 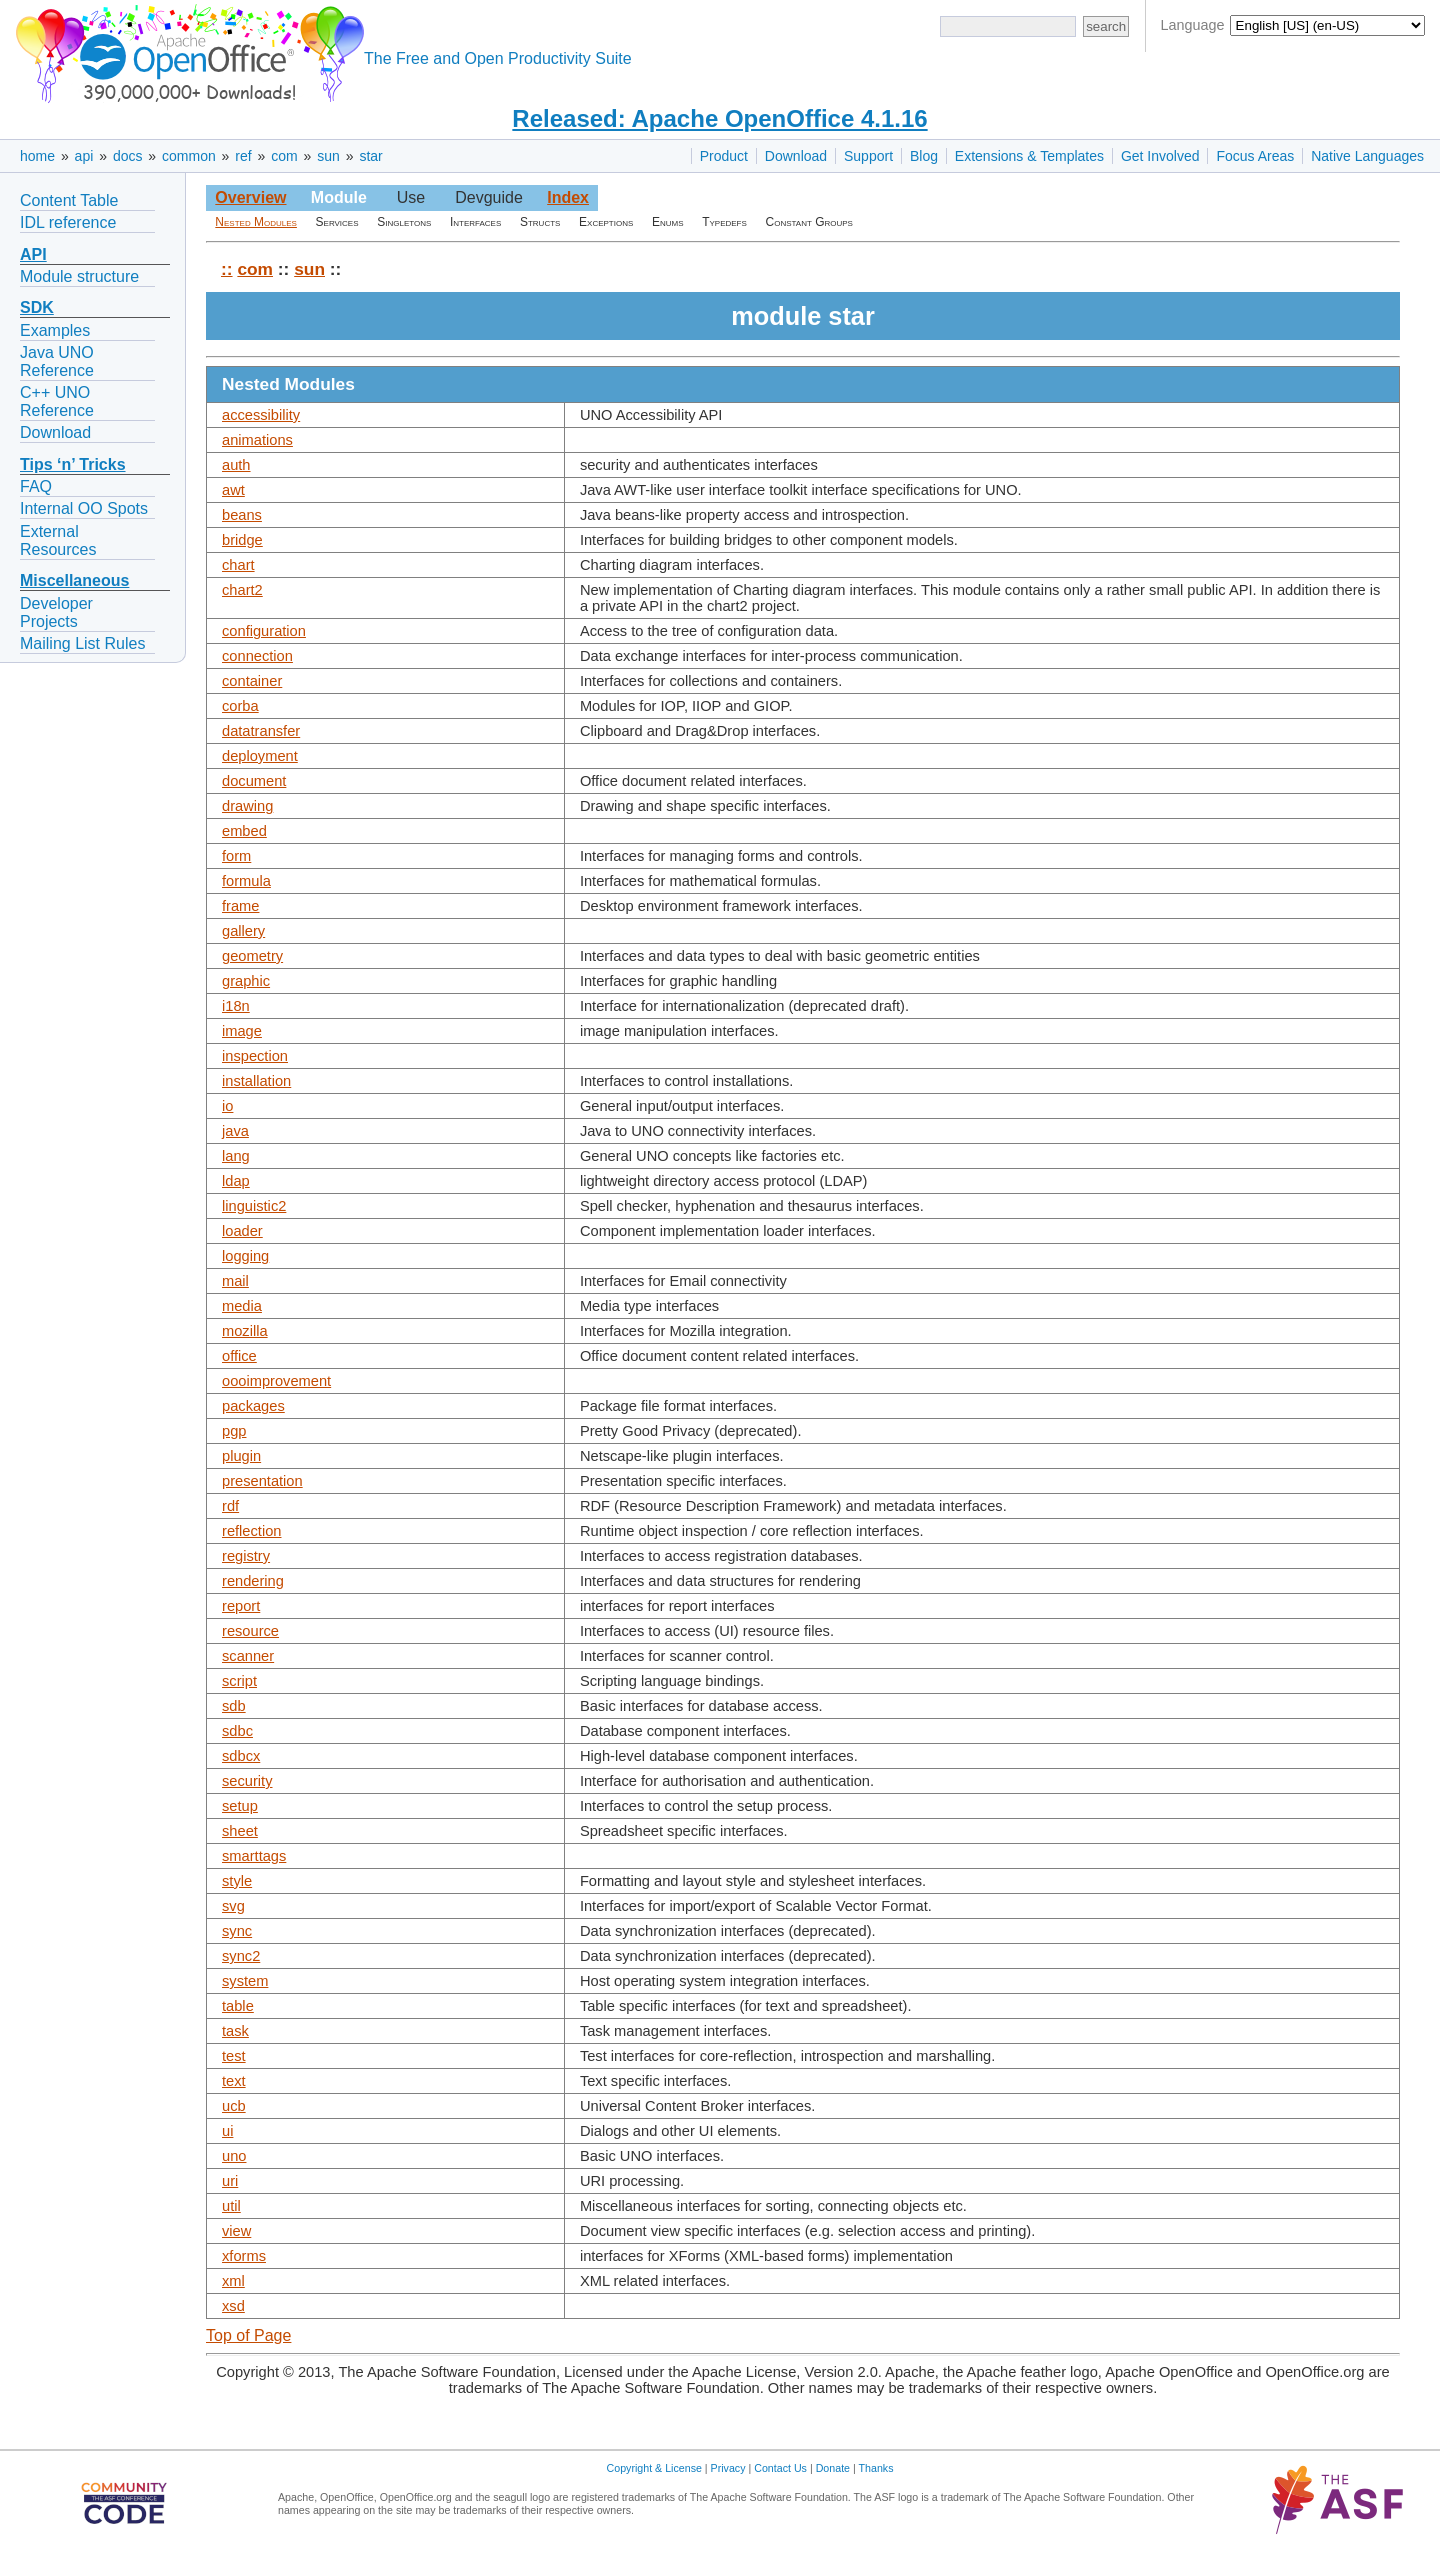 I want to click on Focus Areas, so click(x=1255, y=156).